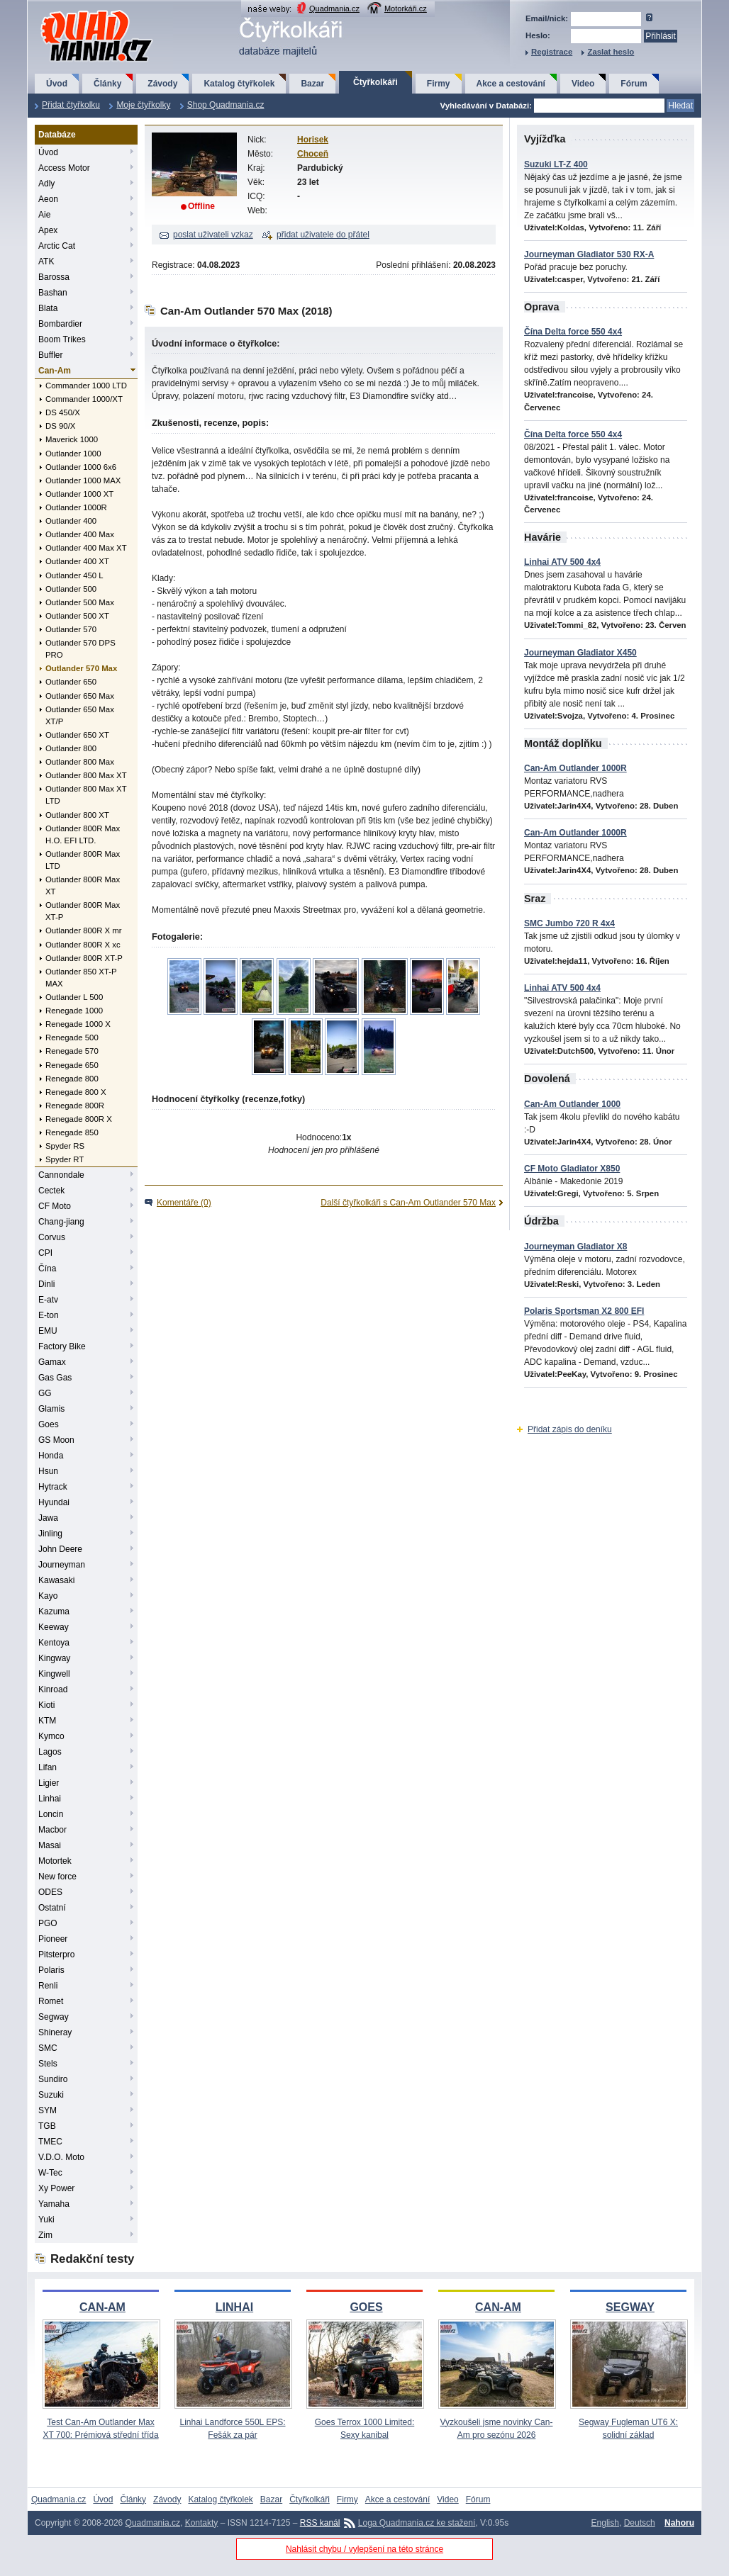 The width and height of the screenshot is (729, 2576). What do you see at coordinates (61, 1175) in the screenshot?
I see `Cannondale` at bounding box center [61, 1175].